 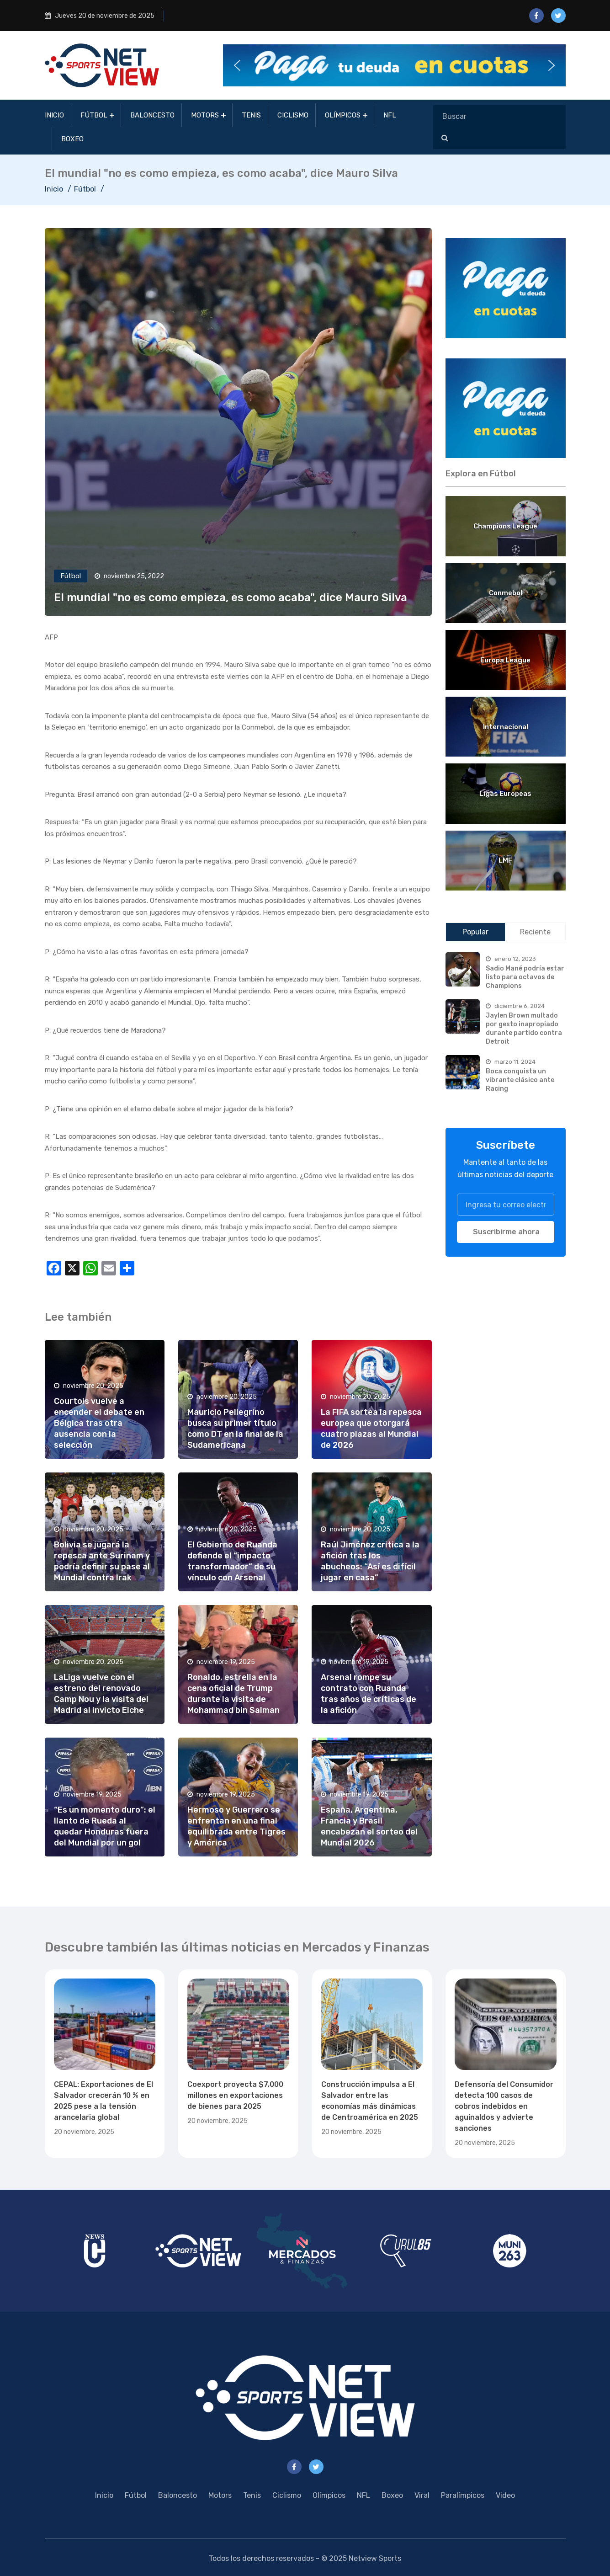 What do you see at coordinates (525, 977) in the screenshot?
I see `Sadio Mané podría estar listo para octavos de Champions` at bounding box center [525, 977].